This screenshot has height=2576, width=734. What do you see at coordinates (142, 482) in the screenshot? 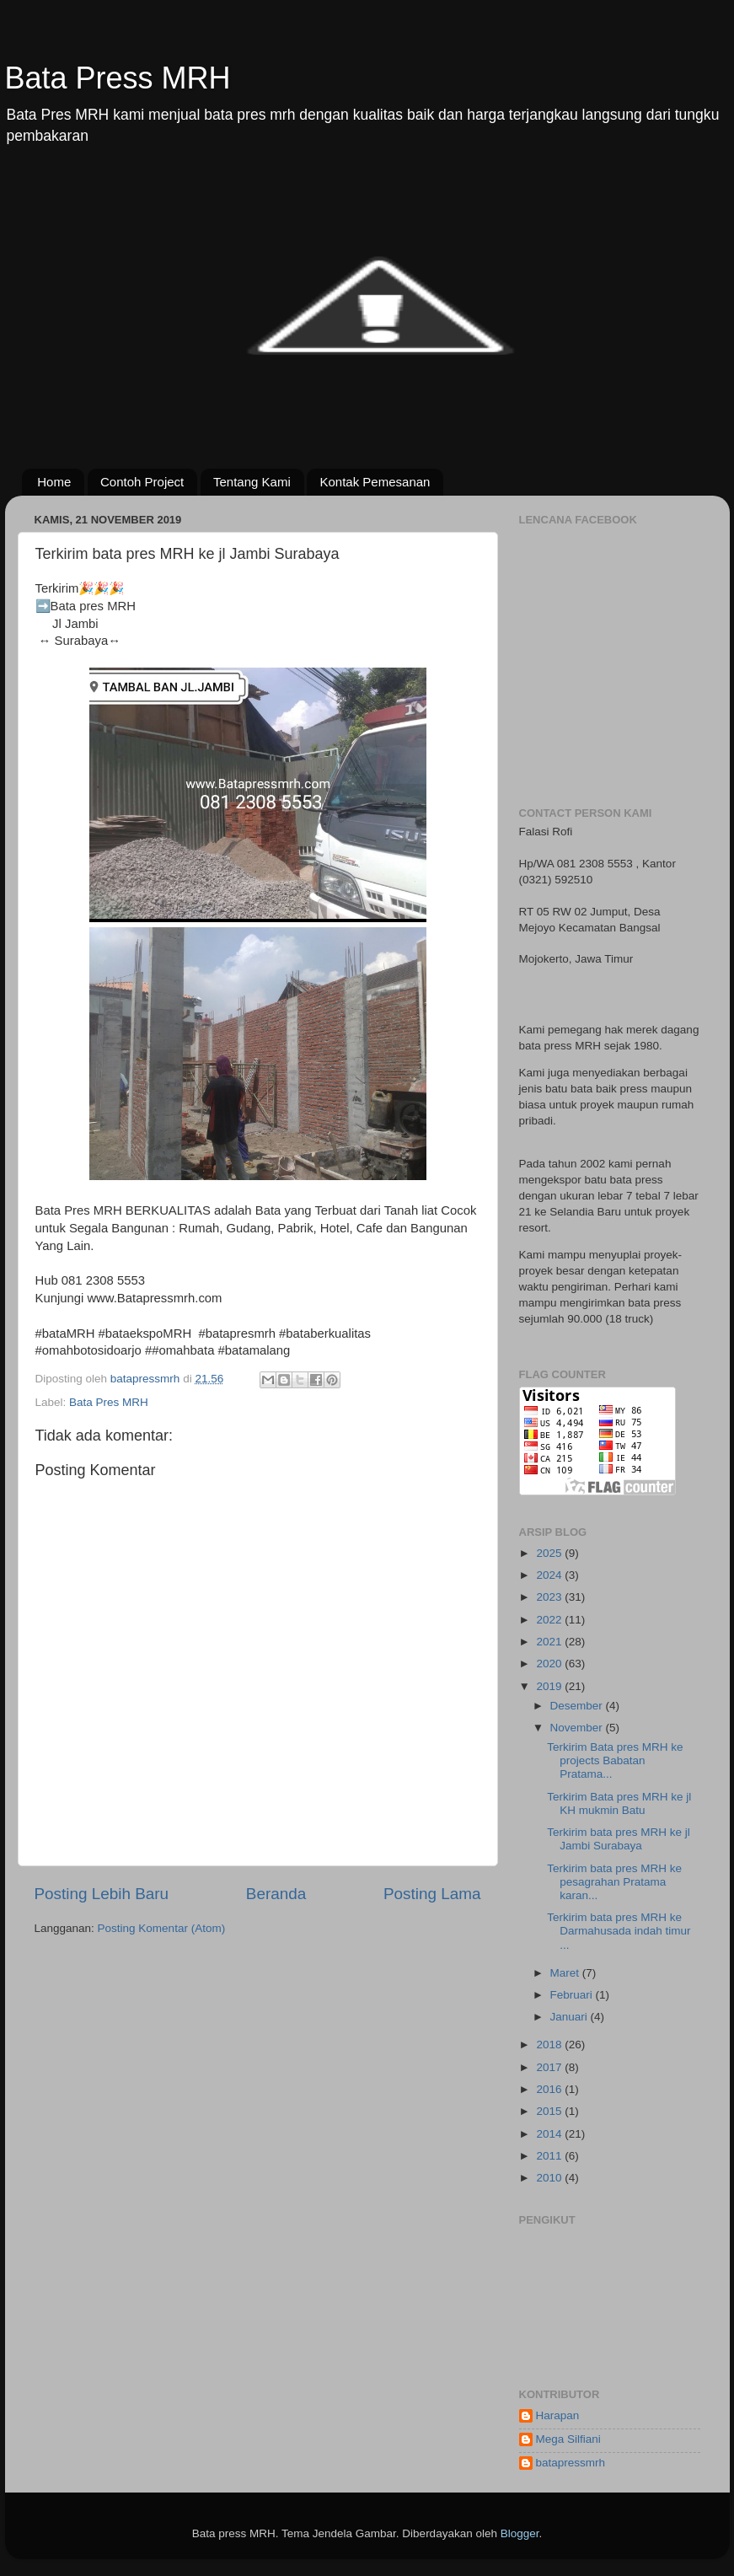
I see `Contoh Project` at bounding box center [142, 482].